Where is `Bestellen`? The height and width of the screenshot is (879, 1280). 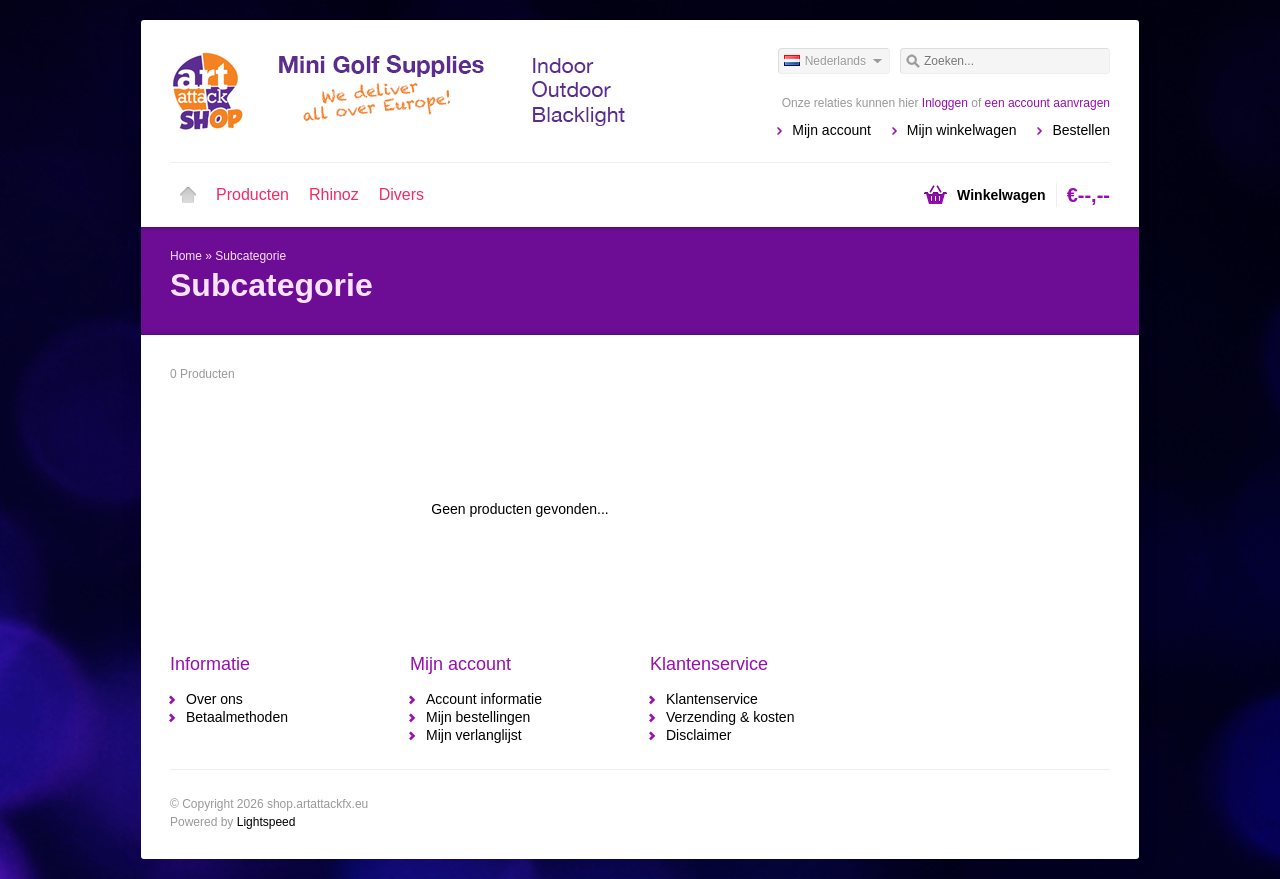
Bestellen is located at coordinates (1081, 130).